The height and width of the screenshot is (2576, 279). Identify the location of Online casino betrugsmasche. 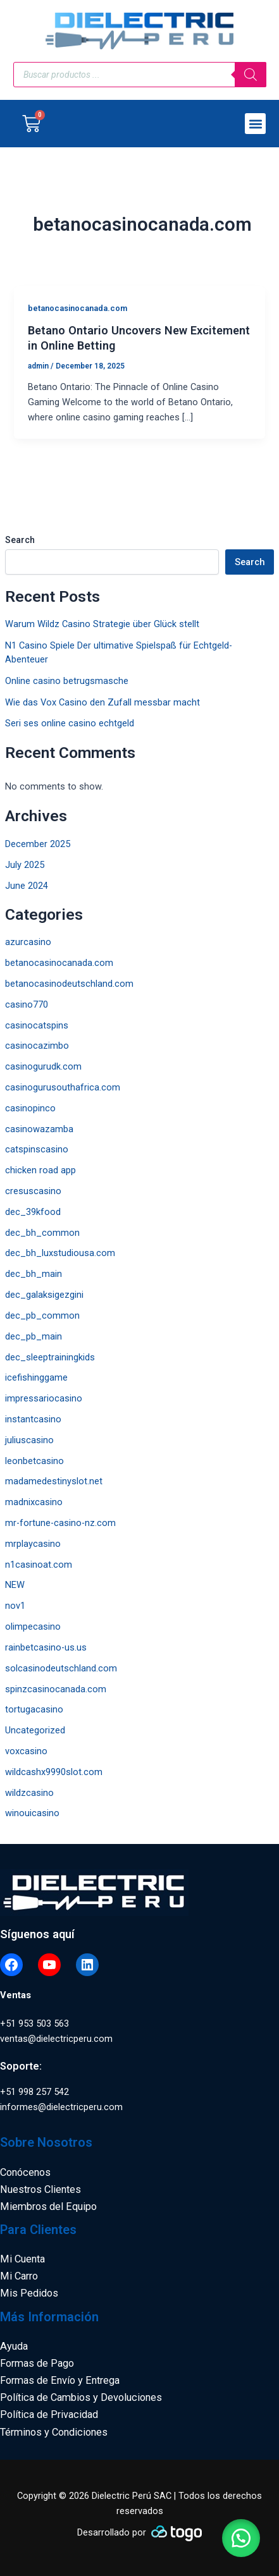
(66, 681).